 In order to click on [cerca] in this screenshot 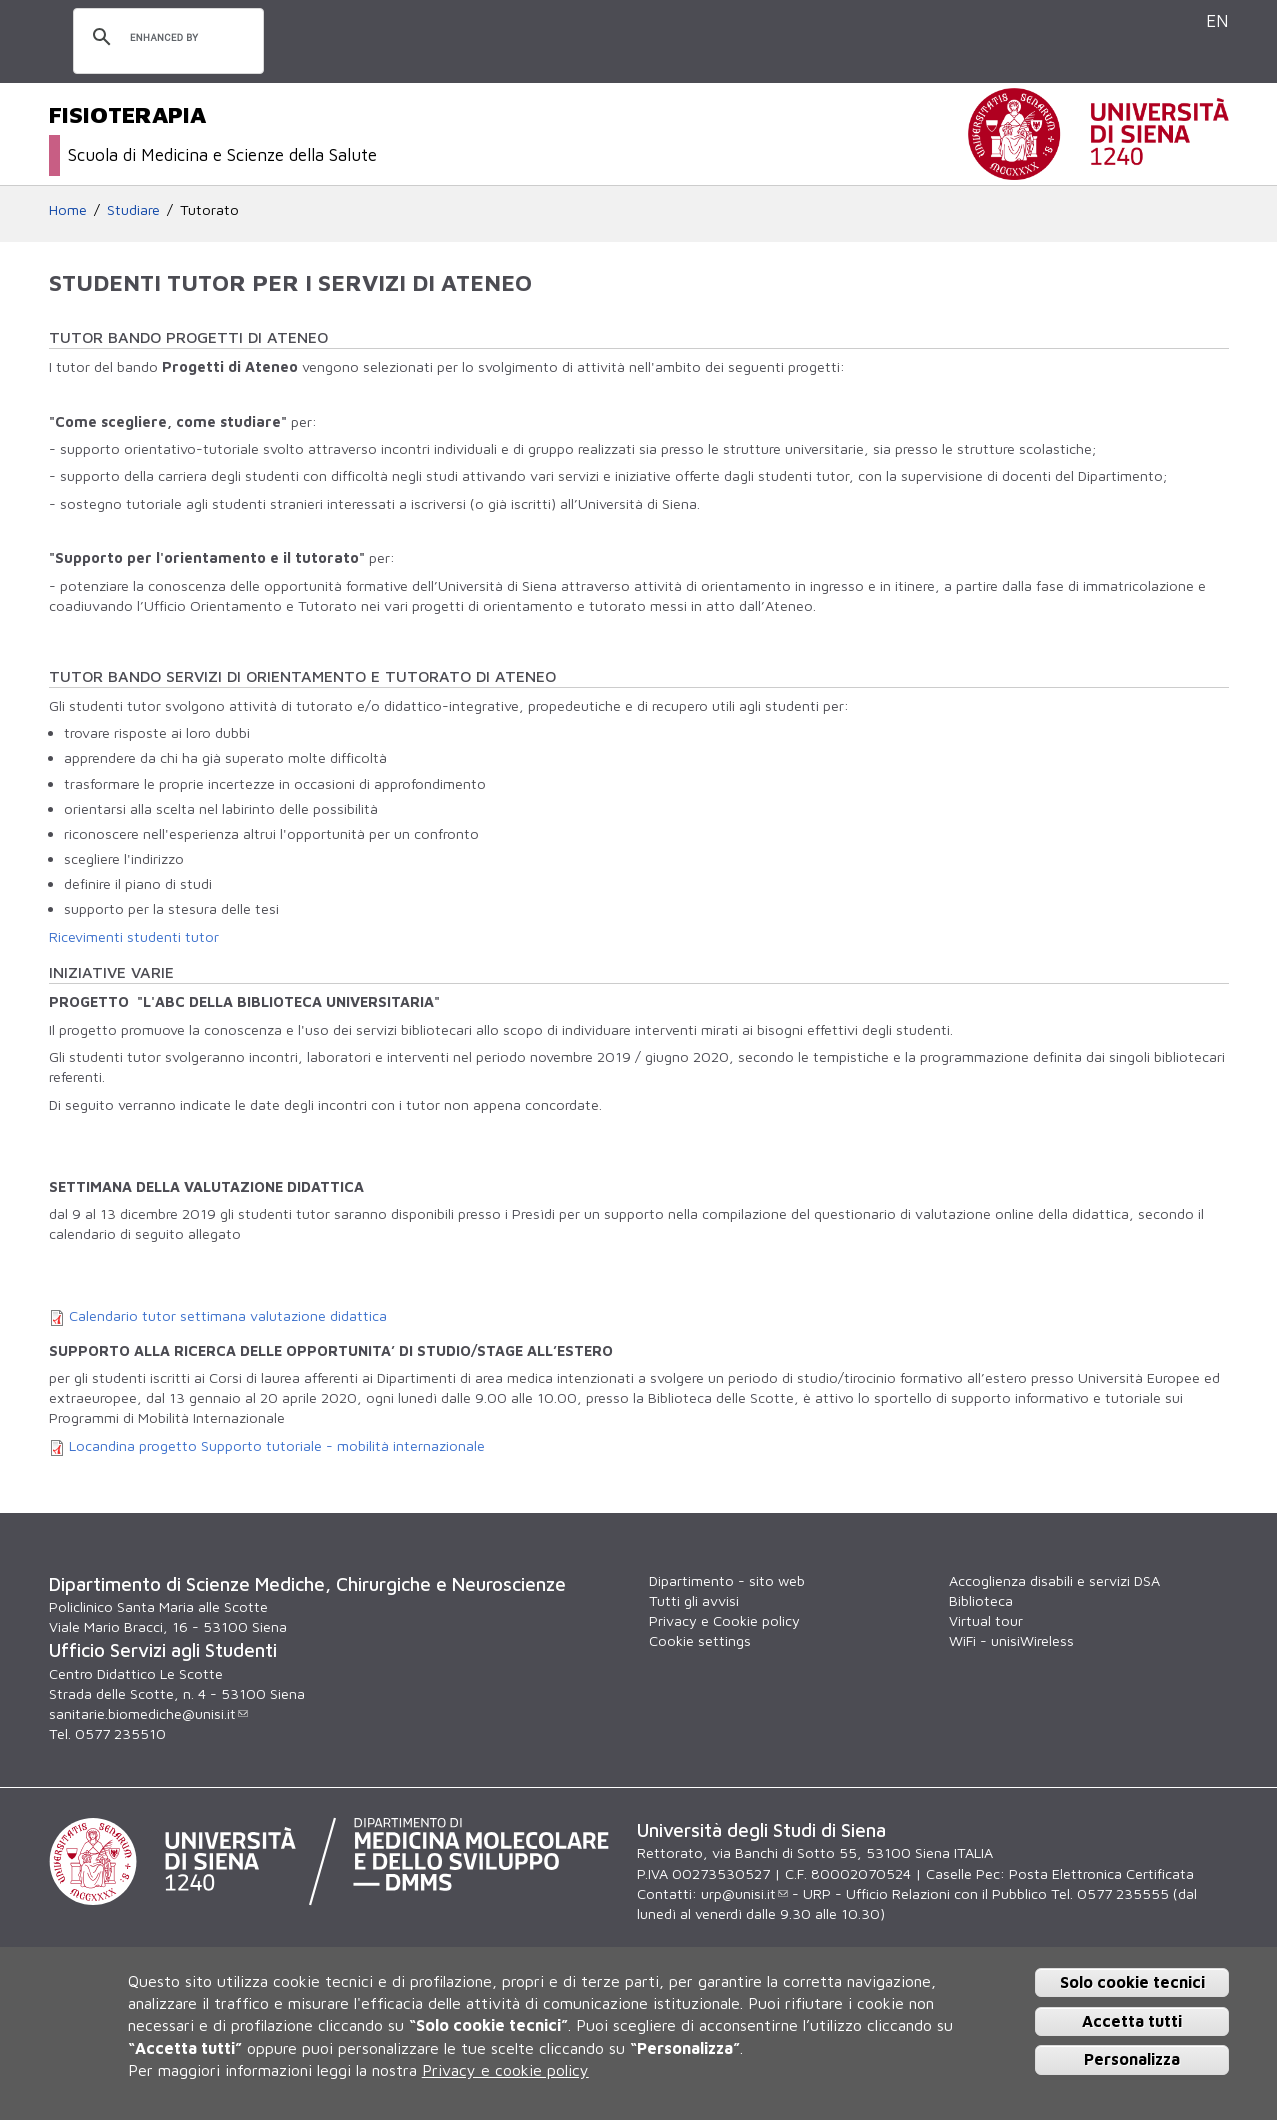, I will do `click(165, 38)`.